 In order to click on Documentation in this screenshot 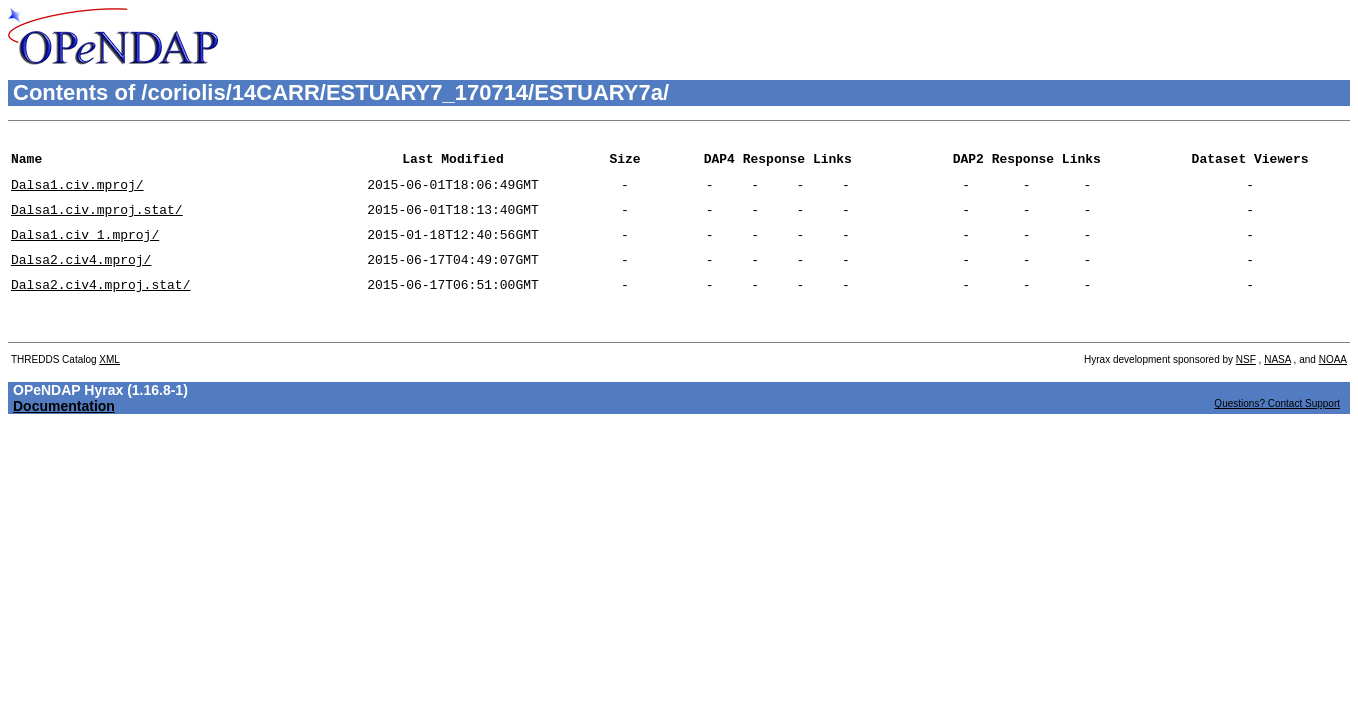, I will do `click(64, 433)`.